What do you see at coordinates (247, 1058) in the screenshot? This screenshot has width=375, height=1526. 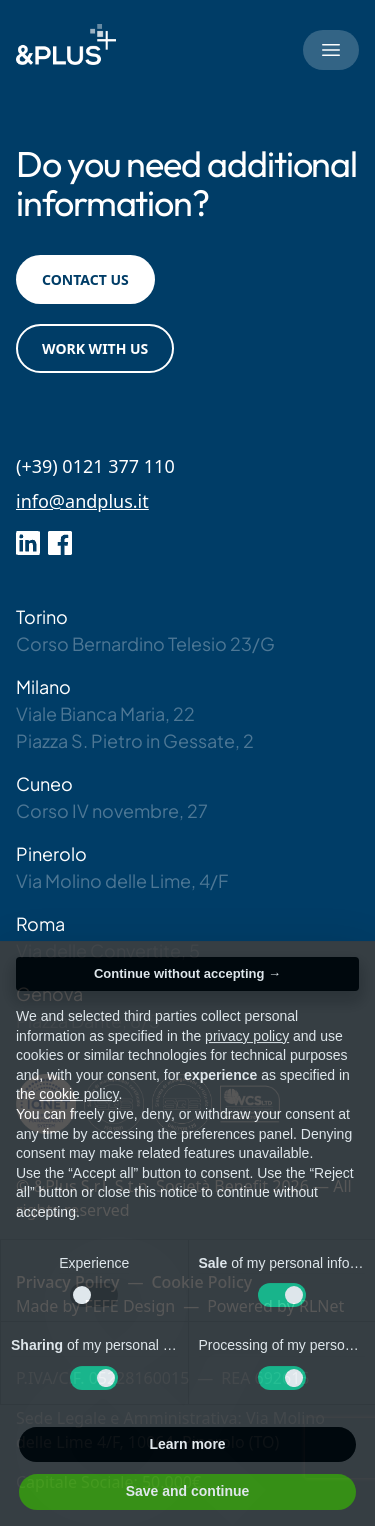 I see `privacy policy [button]` at bounding box center [247, 1058].